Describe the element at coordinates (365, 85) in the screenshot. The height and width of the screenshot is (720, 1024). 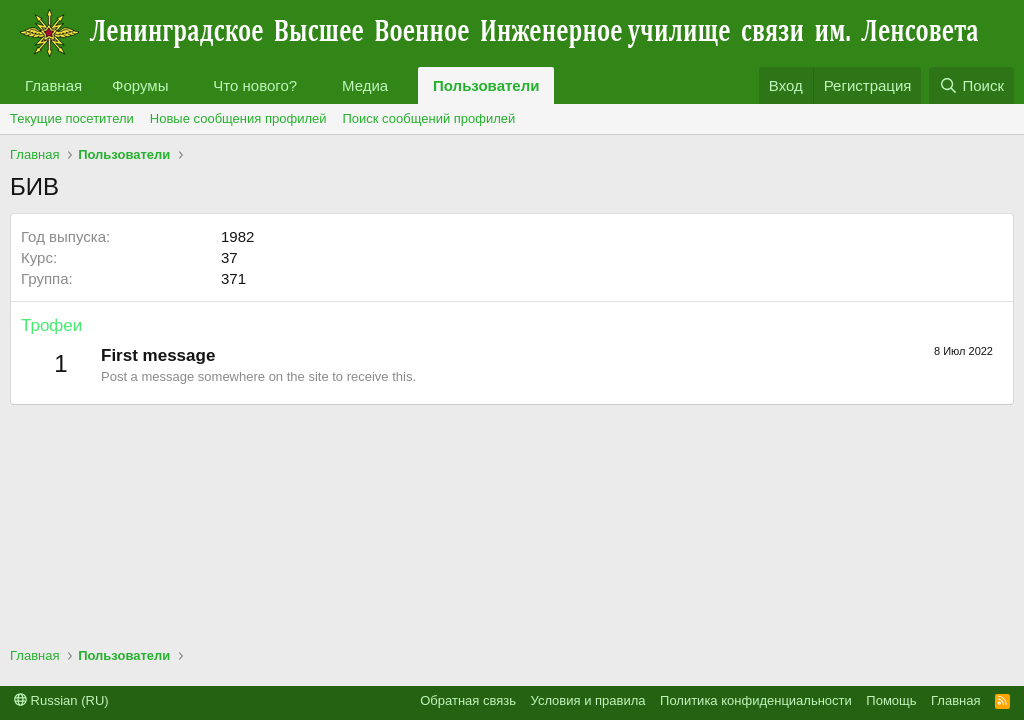
I see `Медиа` at that location.